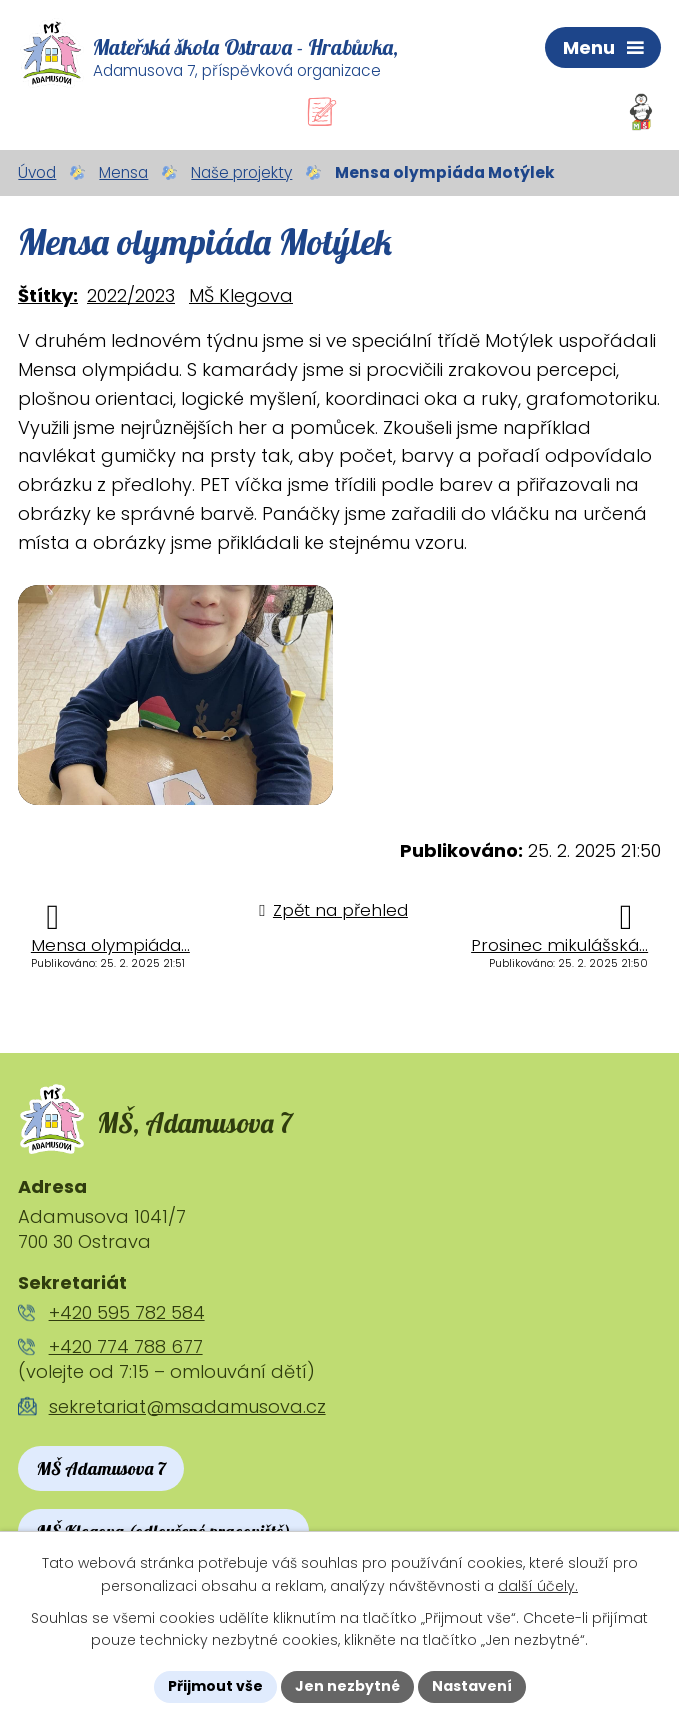 This screenshot has height=1722, width=679. Describe the element at coordinates (472, 1686) in the screenshot. I see `Nastavení` at that location.